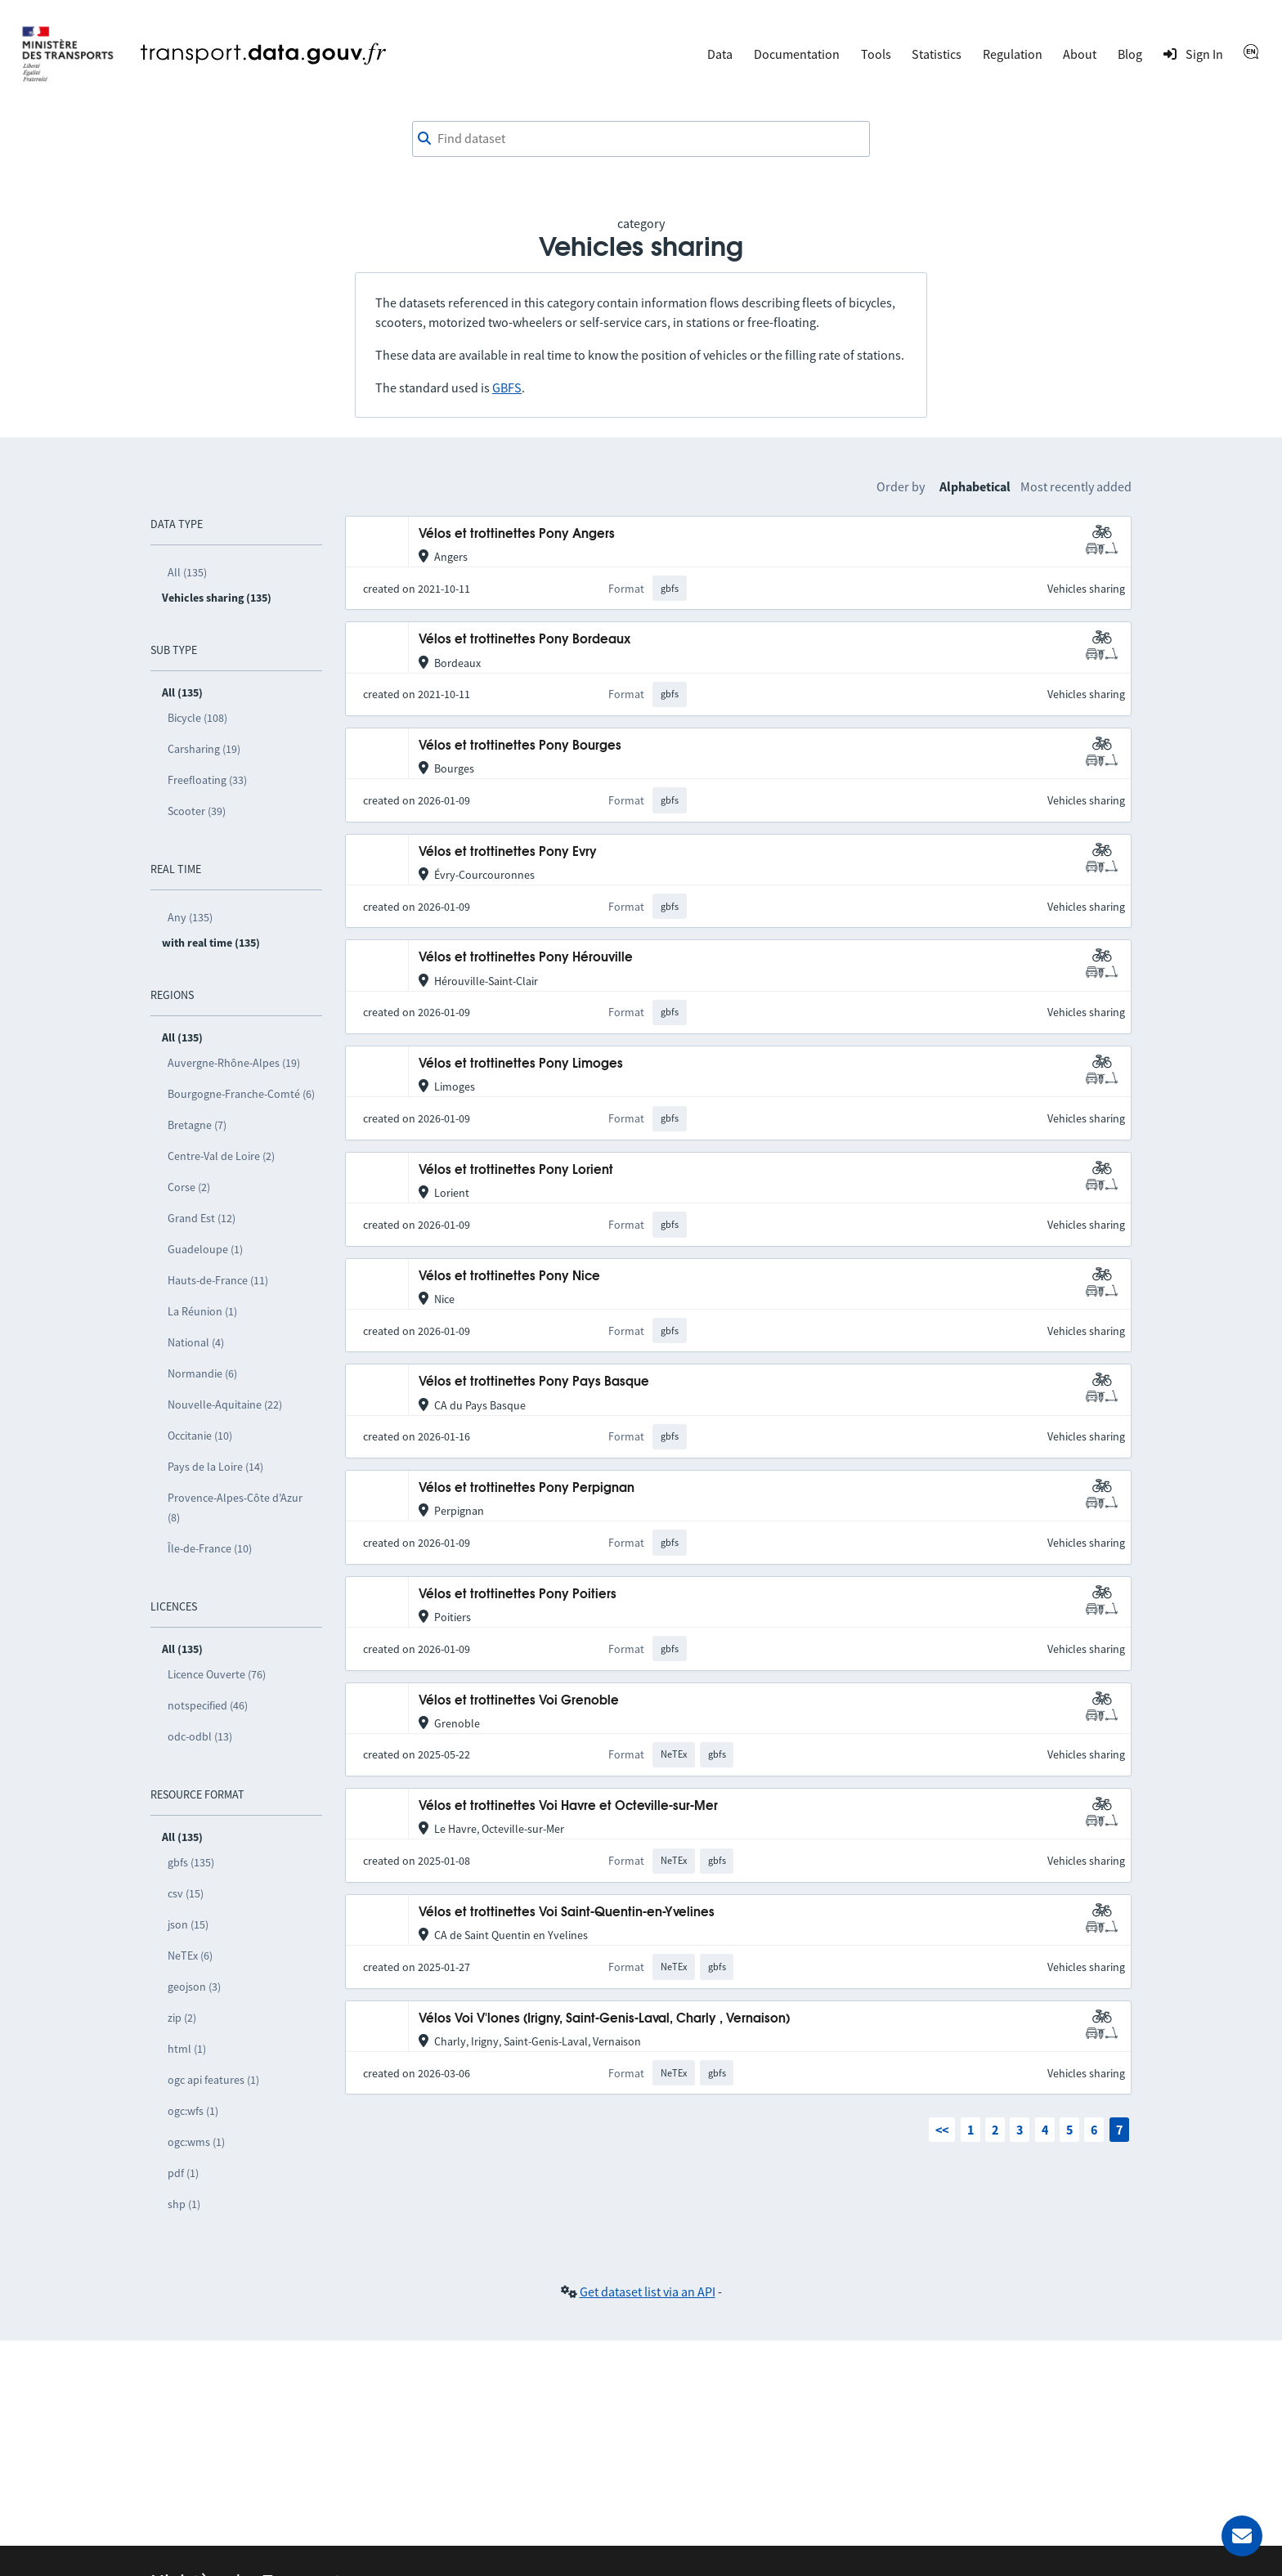 This screenshot has width=1282, height=2576. What do you see at coordinates (526, 958) in the screenshot?
I see `Vélos et trottinettes Pony Hérouville` at bounding box center [526, 958].